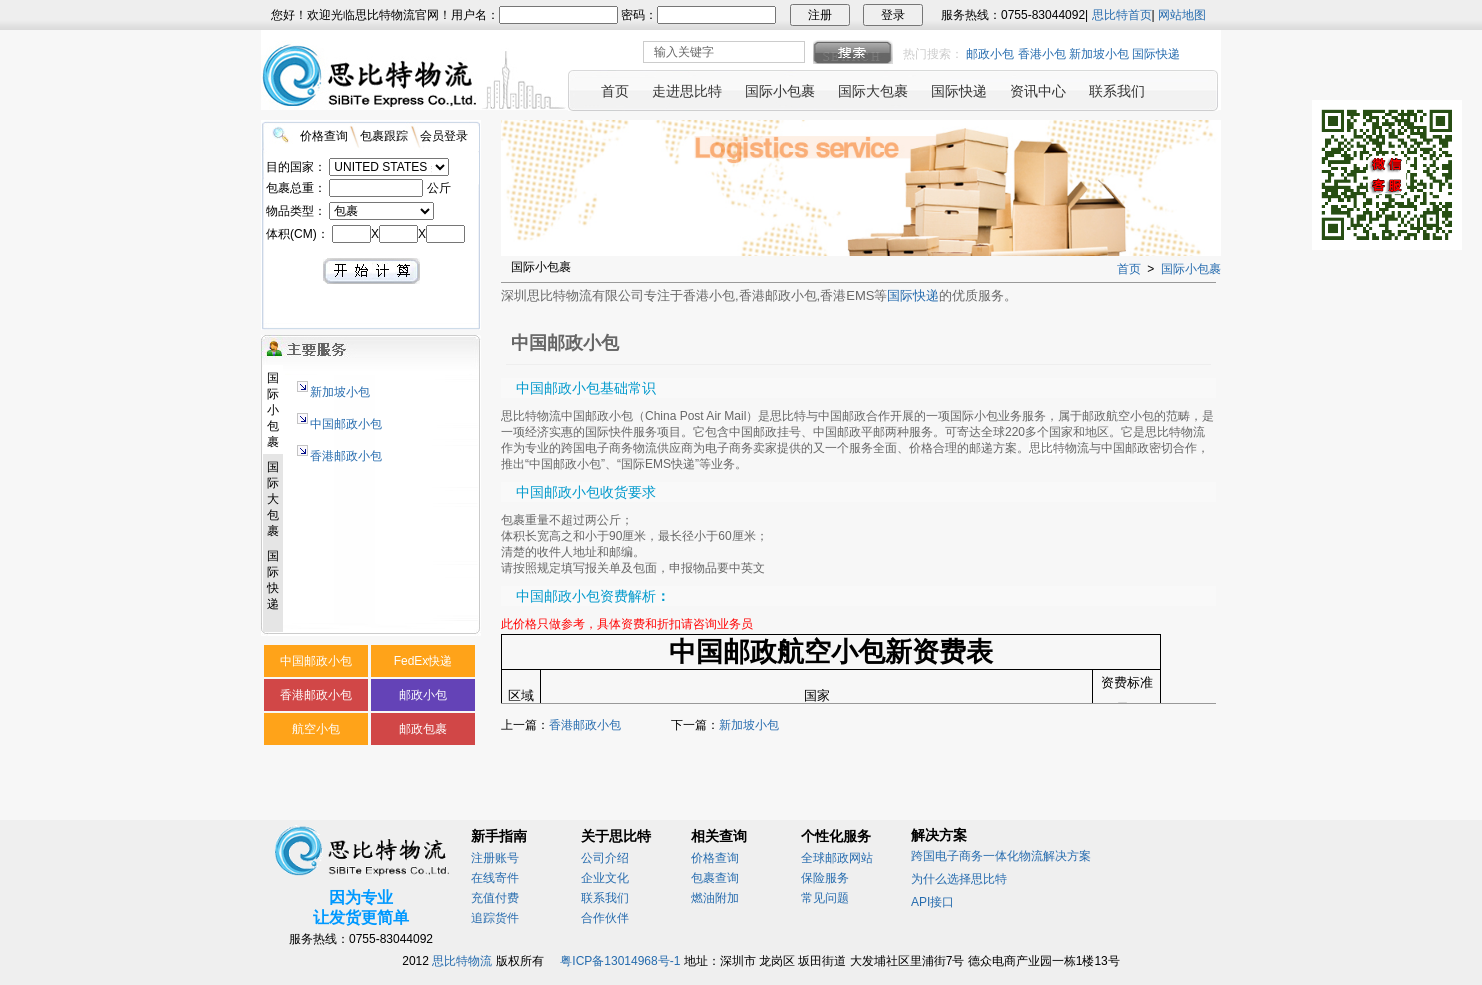 The width and height of the screenshot is (1482, 985). Describe the element at coordinates (1182, 15) in the screenshot. I see `网站地图` at that location.